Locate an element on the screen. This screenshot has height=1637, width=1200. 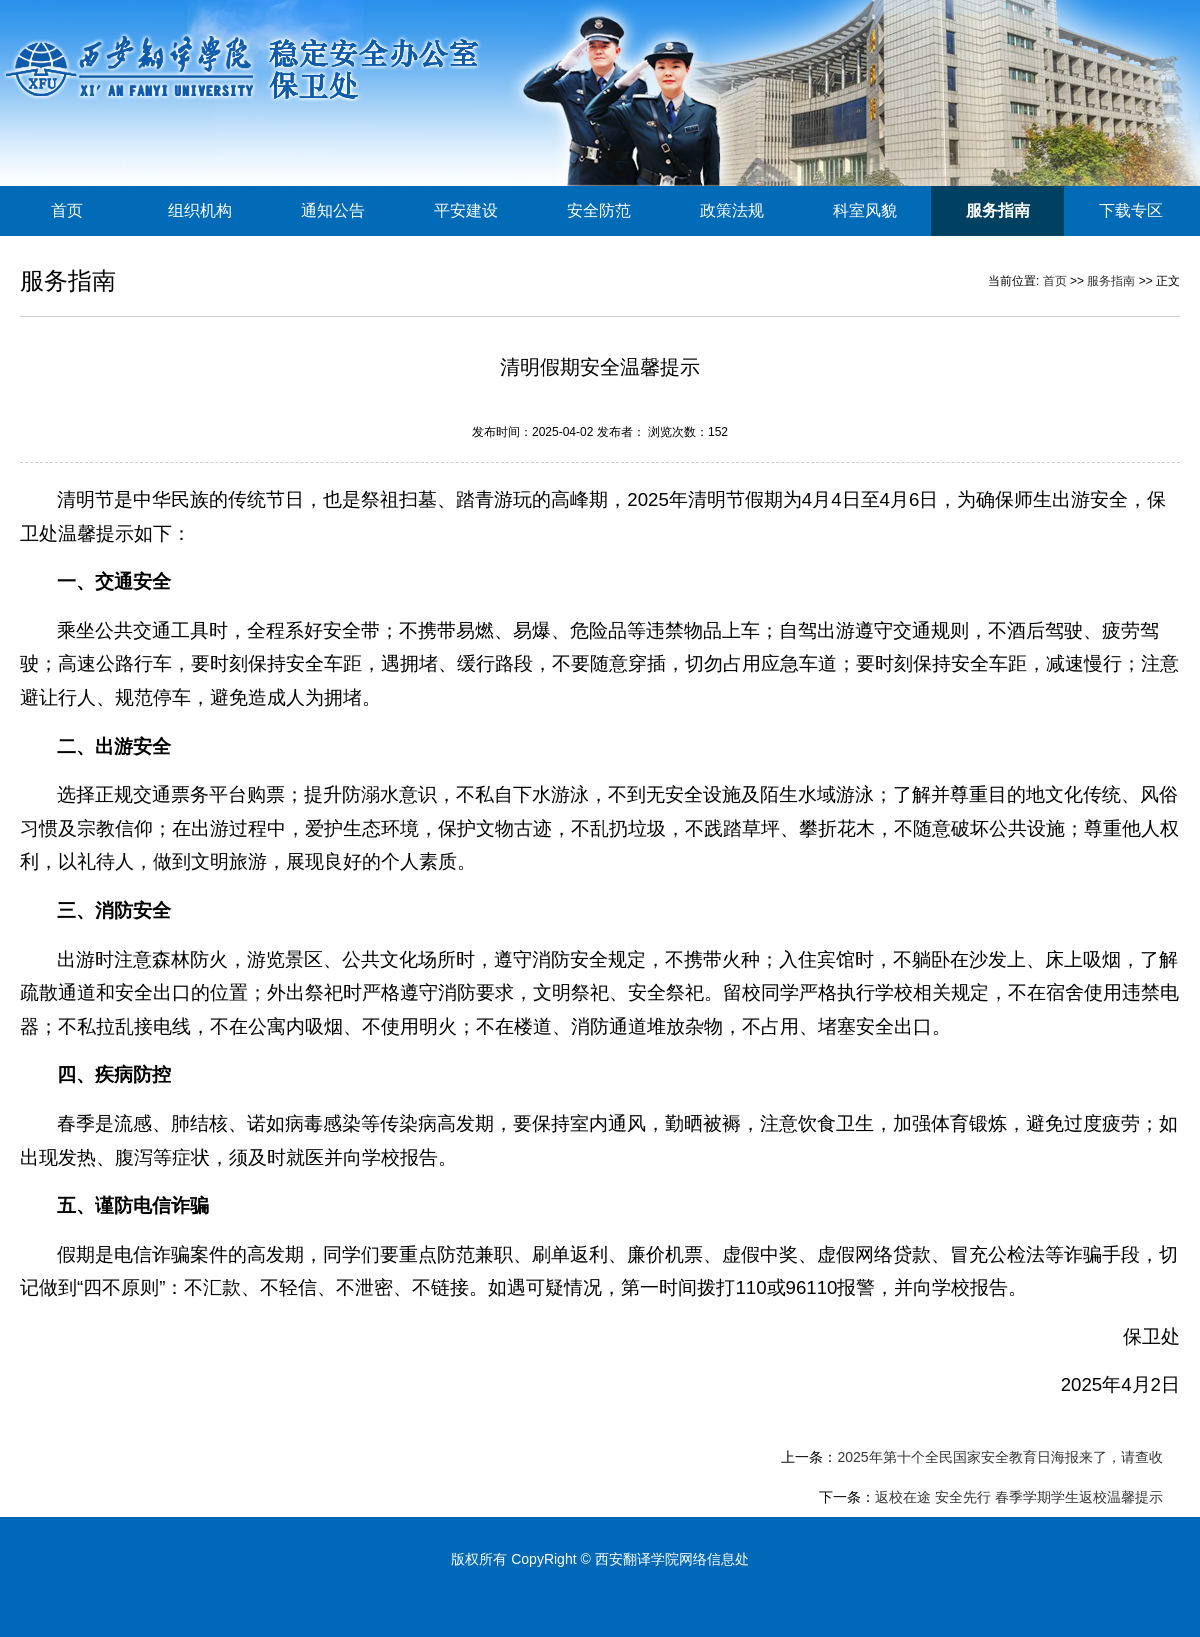
下载专区 is located at coordinates (1131, 210).